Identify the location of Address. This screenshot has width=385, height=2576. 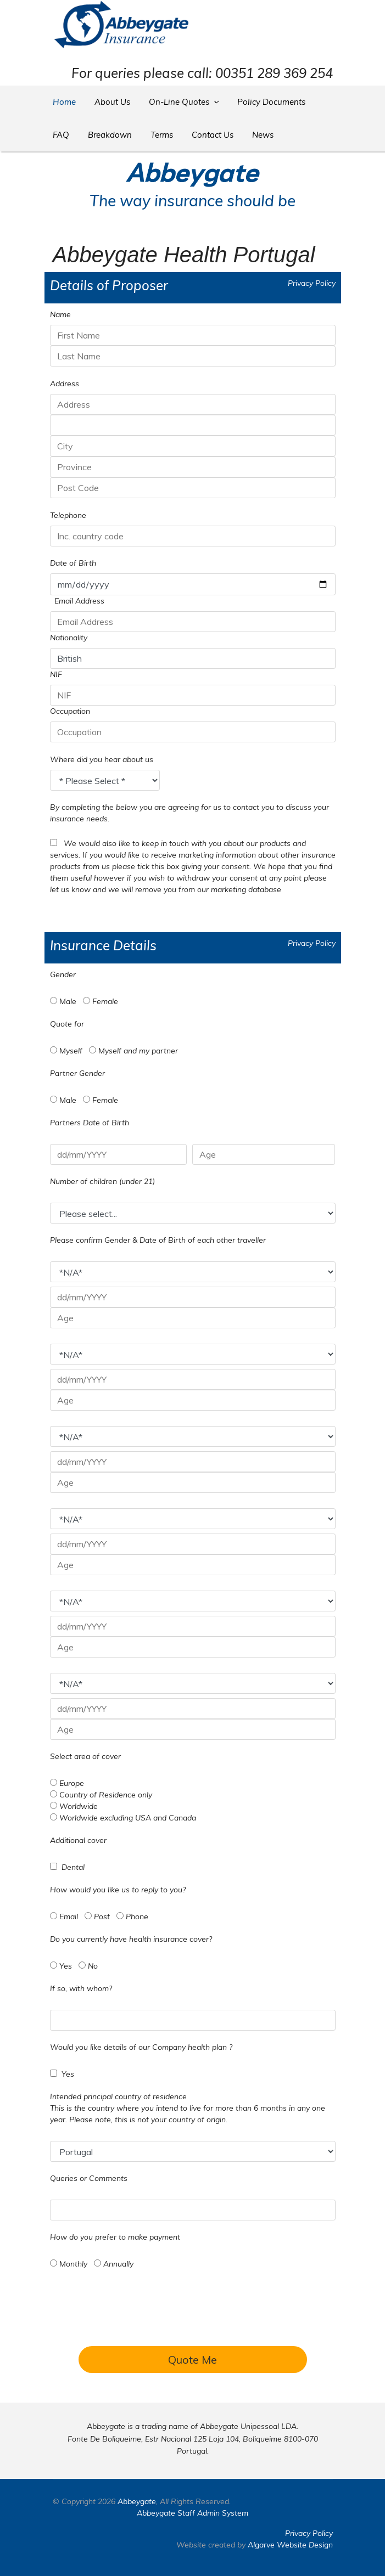
(64, 383).